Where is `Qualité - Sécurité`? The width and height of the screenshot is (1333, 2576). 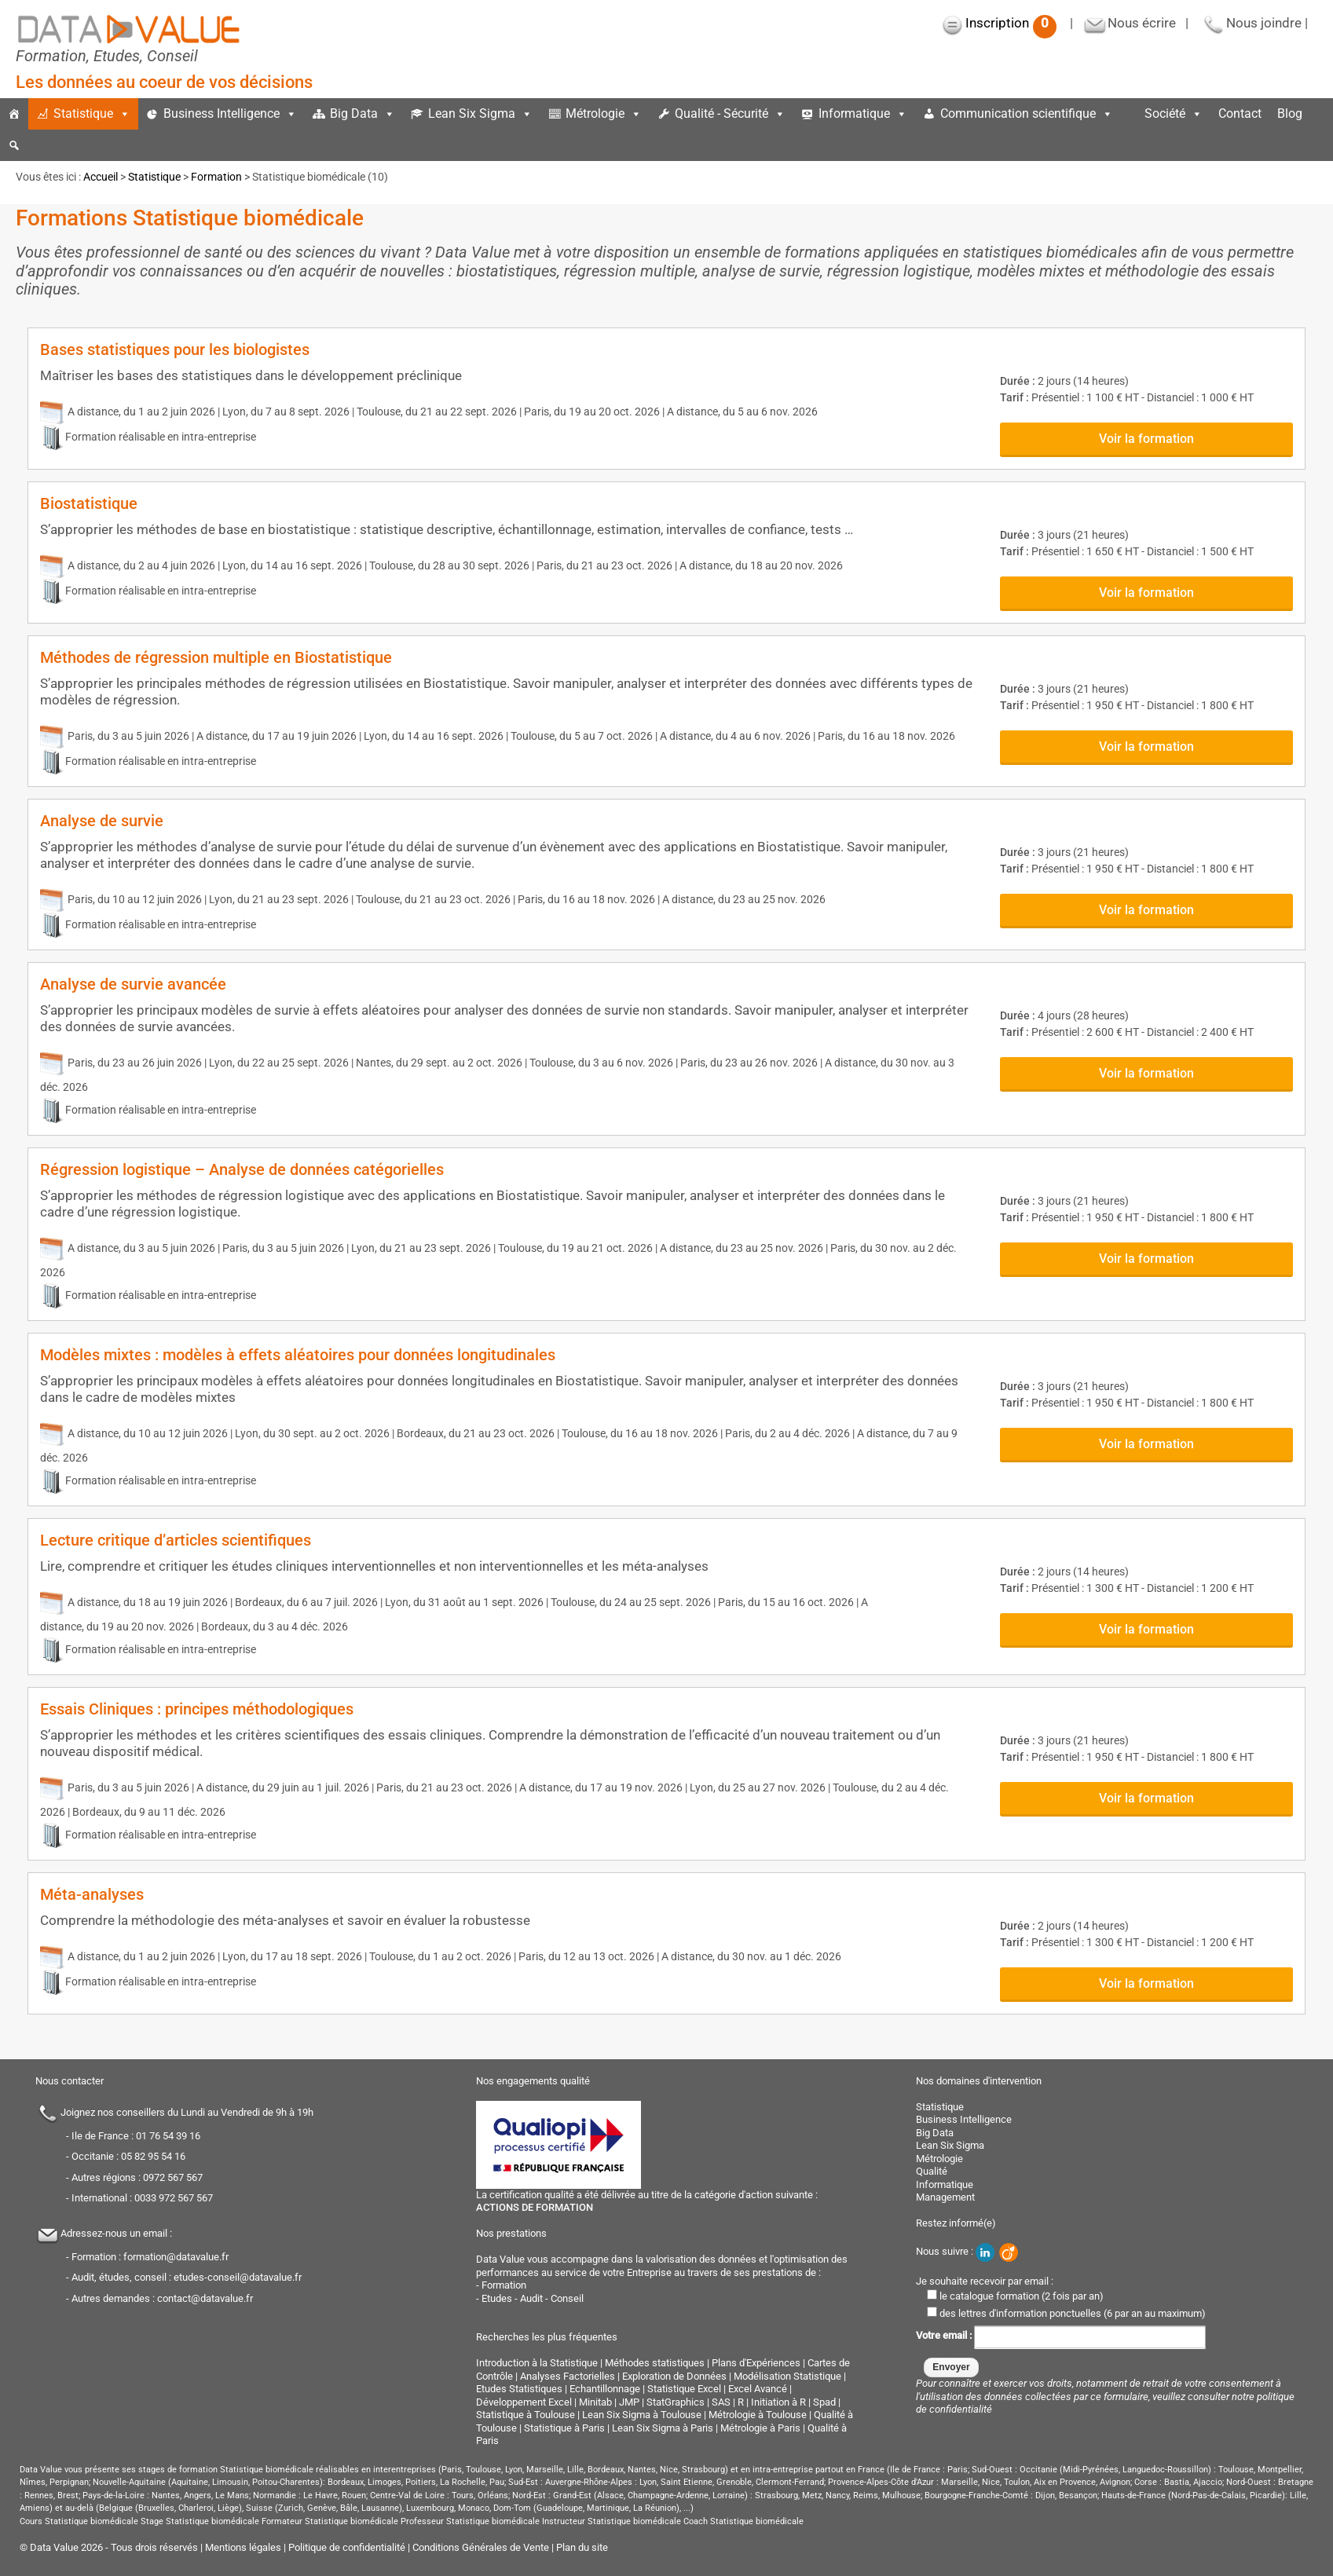
Qualité - Sécurité is located at coordinates (730, 113).